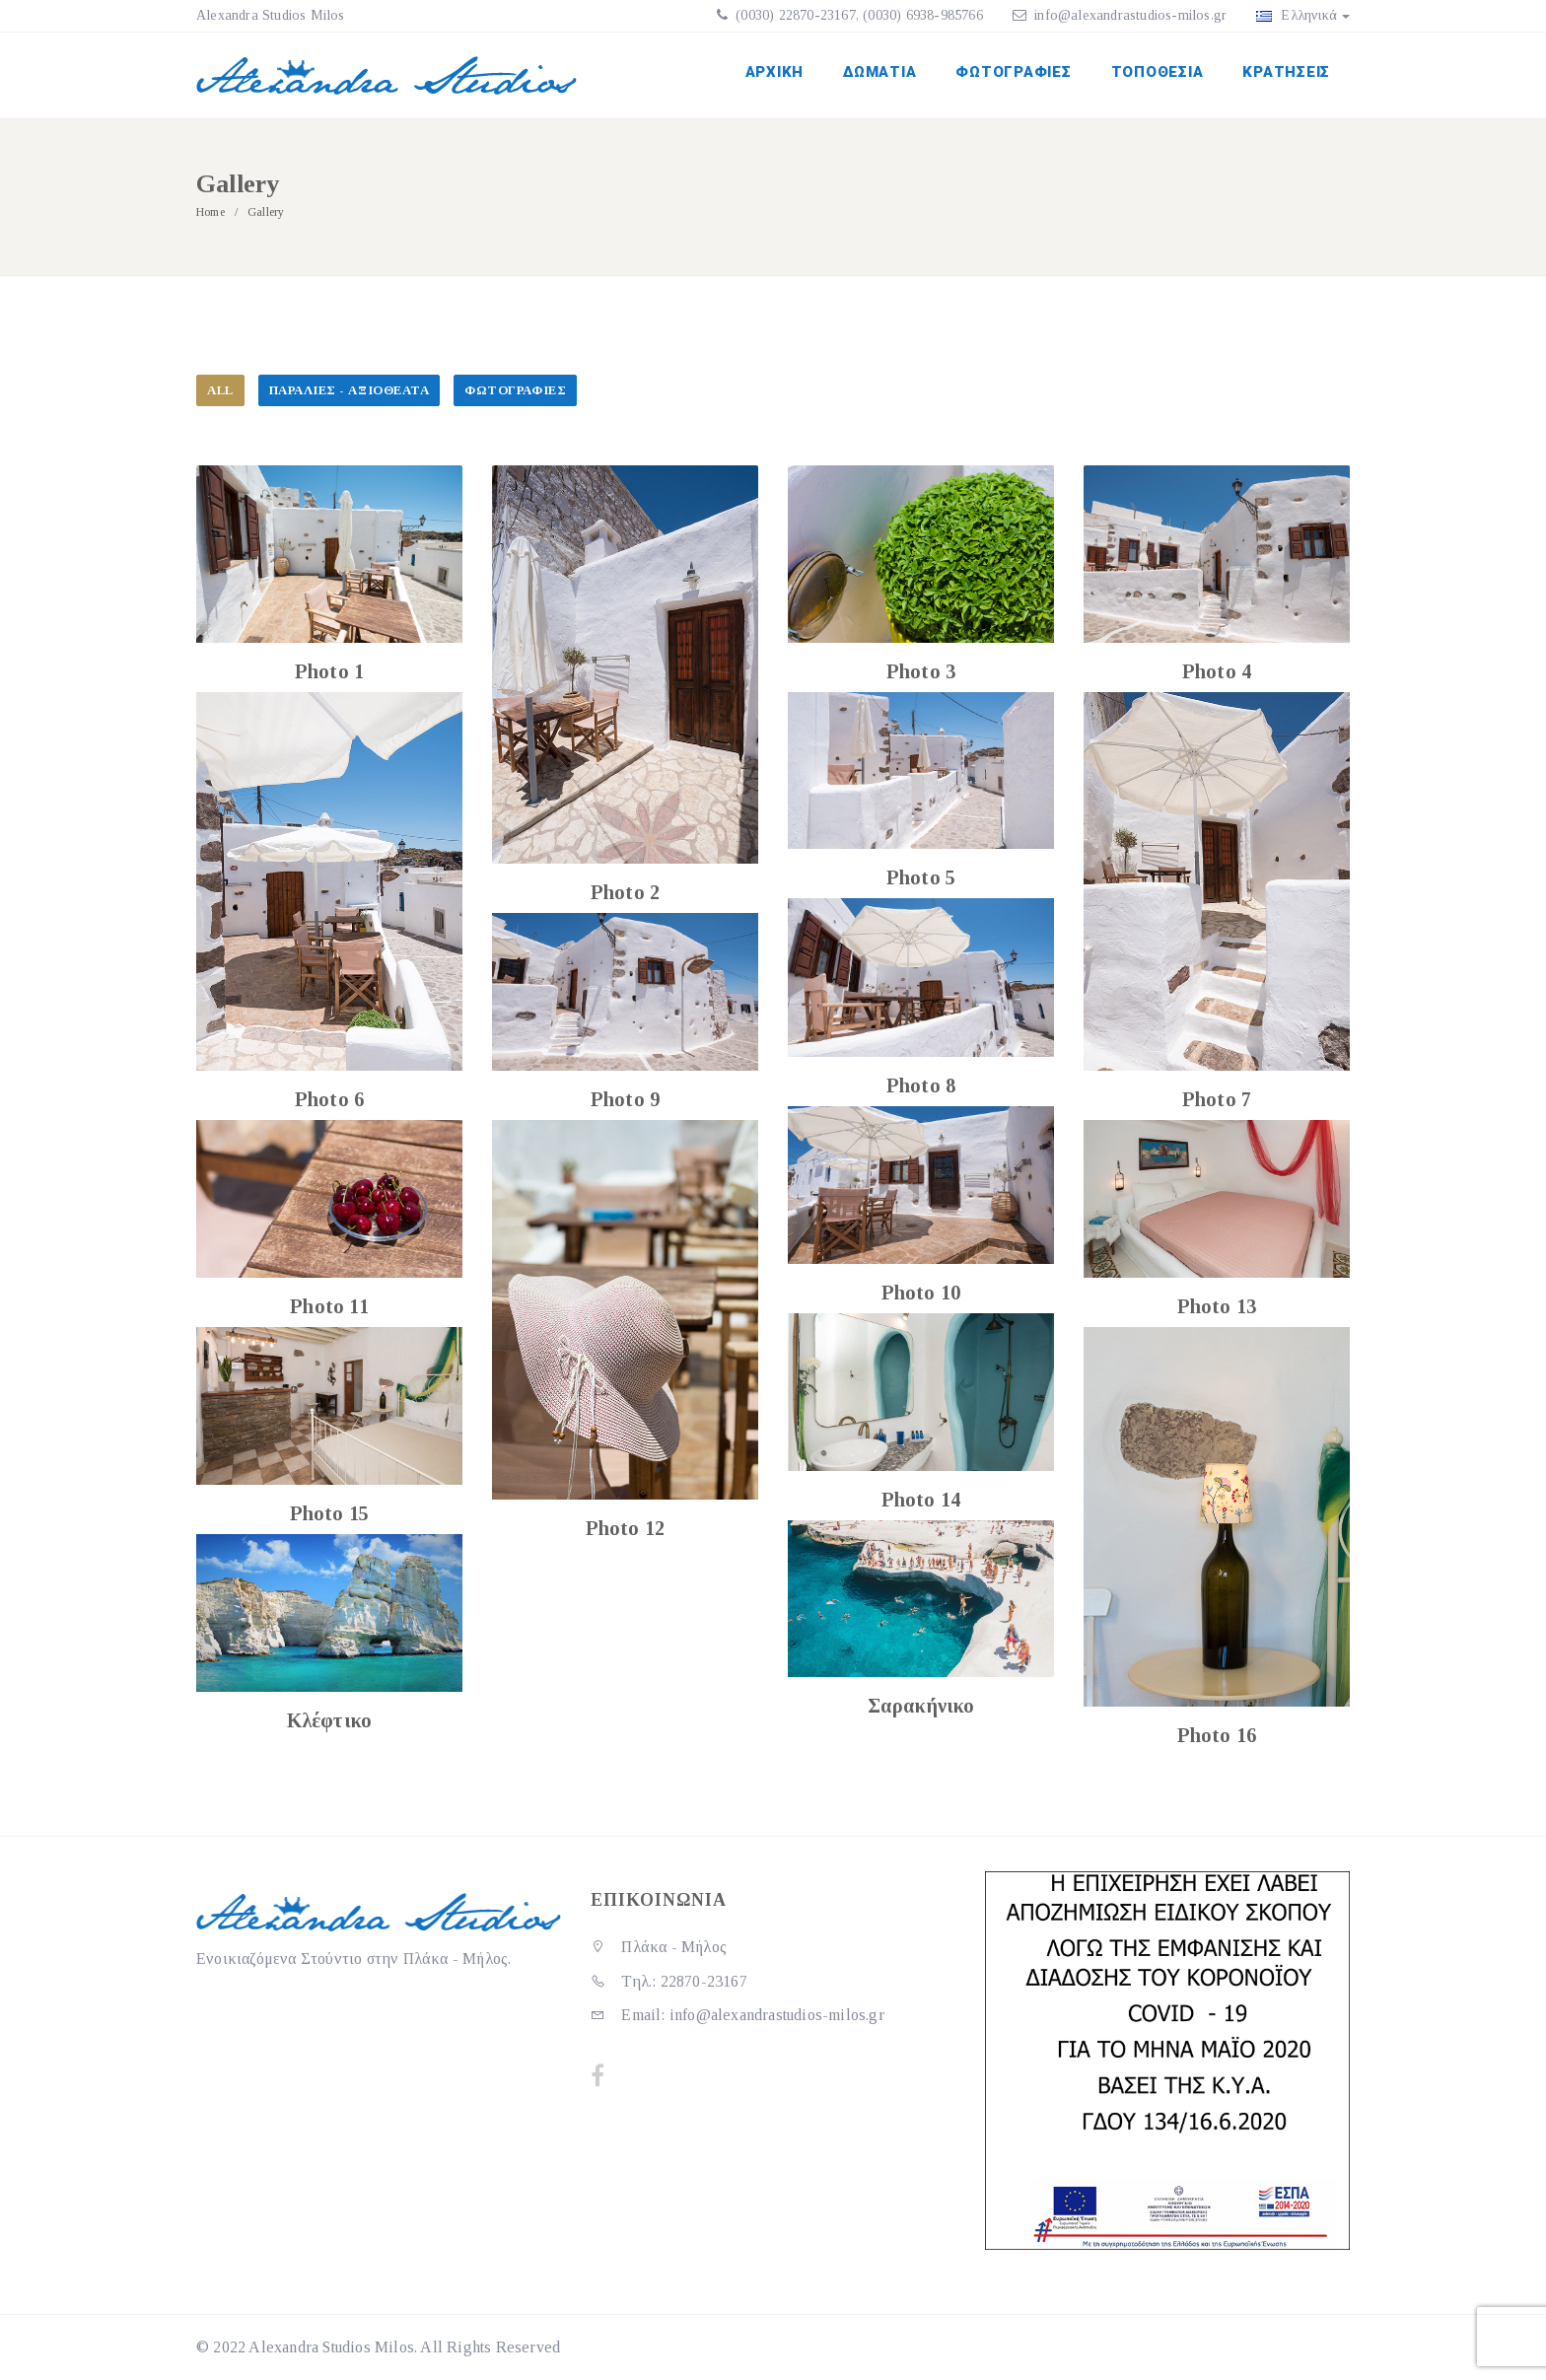 Image resolution: width=1546 pixels, height=2380 pixels. Describe the element at coordinates (1286, 72) in the screenshot. I see `Κρατήσεις` at that location.